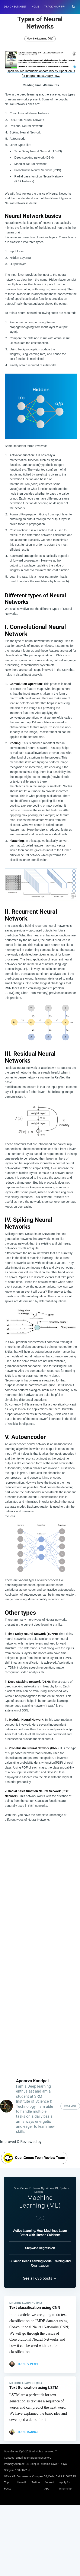  Describe the element at coordinates (37, 2458) in the screenshot. I see `team@opengenus.org` at that location.